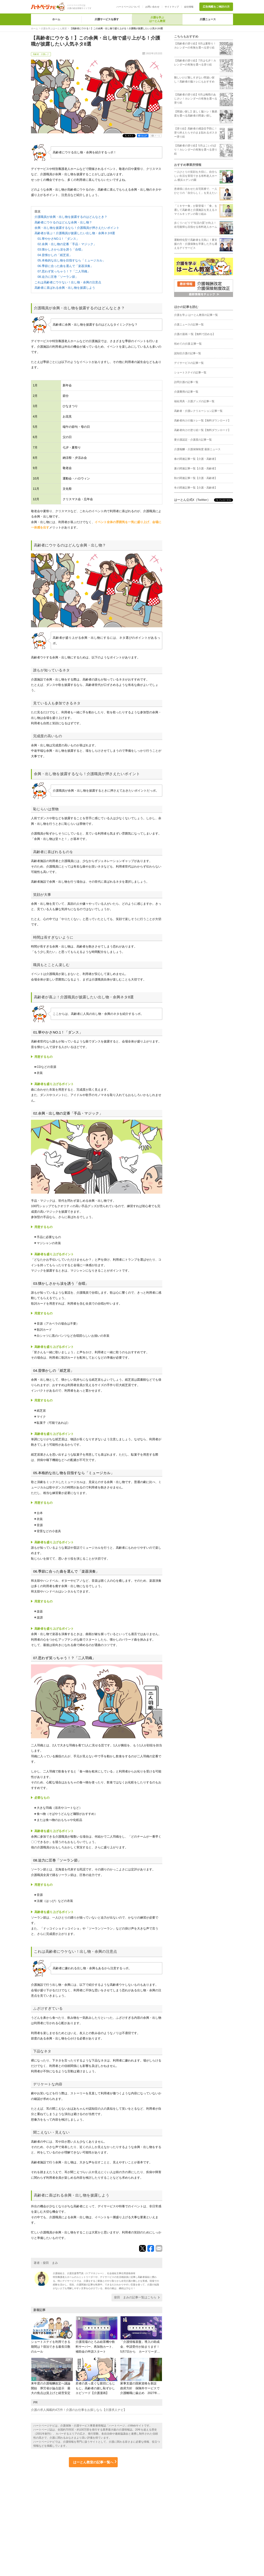 The image size is (264, 2576). What do you see at coordinates (77, 227) in the screenshot?
I see `余興・出し物を披露するなら！介護職員が押さえたいポイント` at bounding box center [77, 227].